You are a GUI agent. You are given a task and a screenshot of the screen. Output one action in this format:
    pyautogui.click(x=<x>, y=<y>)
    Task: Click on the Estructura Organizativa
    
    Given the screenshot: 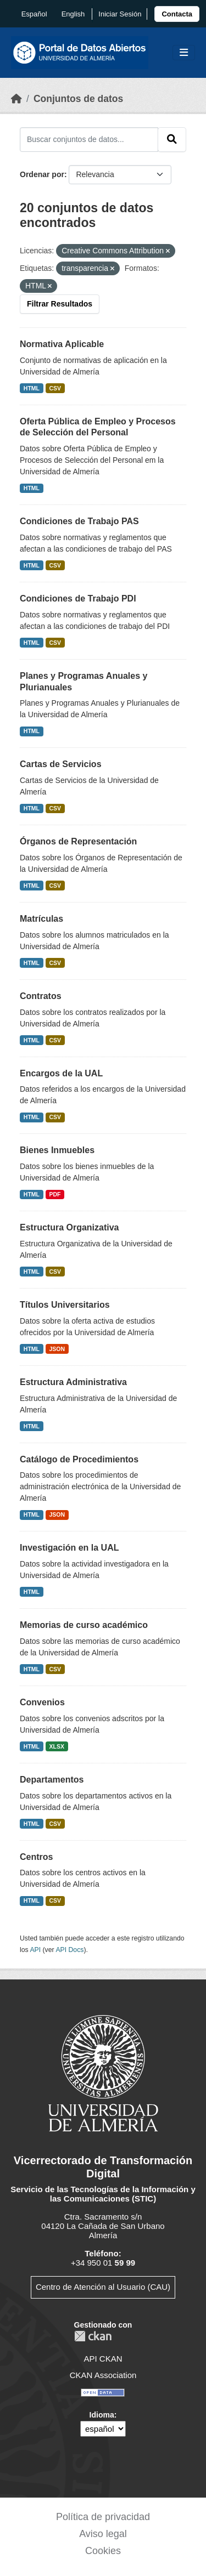 What is the action you would take?
    pyautogui.click(x=69, y=1227)
    